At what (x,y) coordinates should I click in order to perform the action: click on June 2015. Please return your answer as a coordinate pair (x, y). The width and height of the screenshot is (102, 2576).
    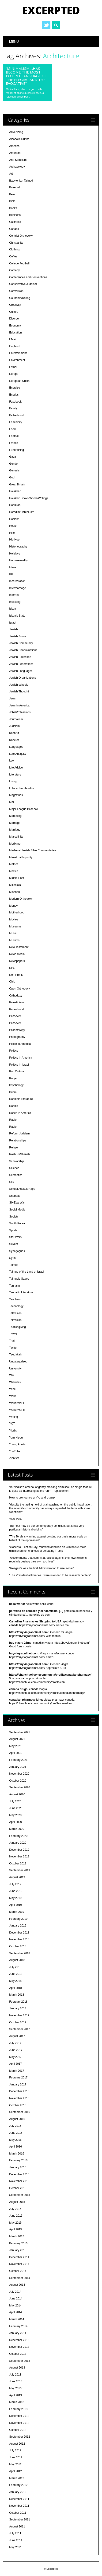
    Looking at the image, I should click on (15, 2215).